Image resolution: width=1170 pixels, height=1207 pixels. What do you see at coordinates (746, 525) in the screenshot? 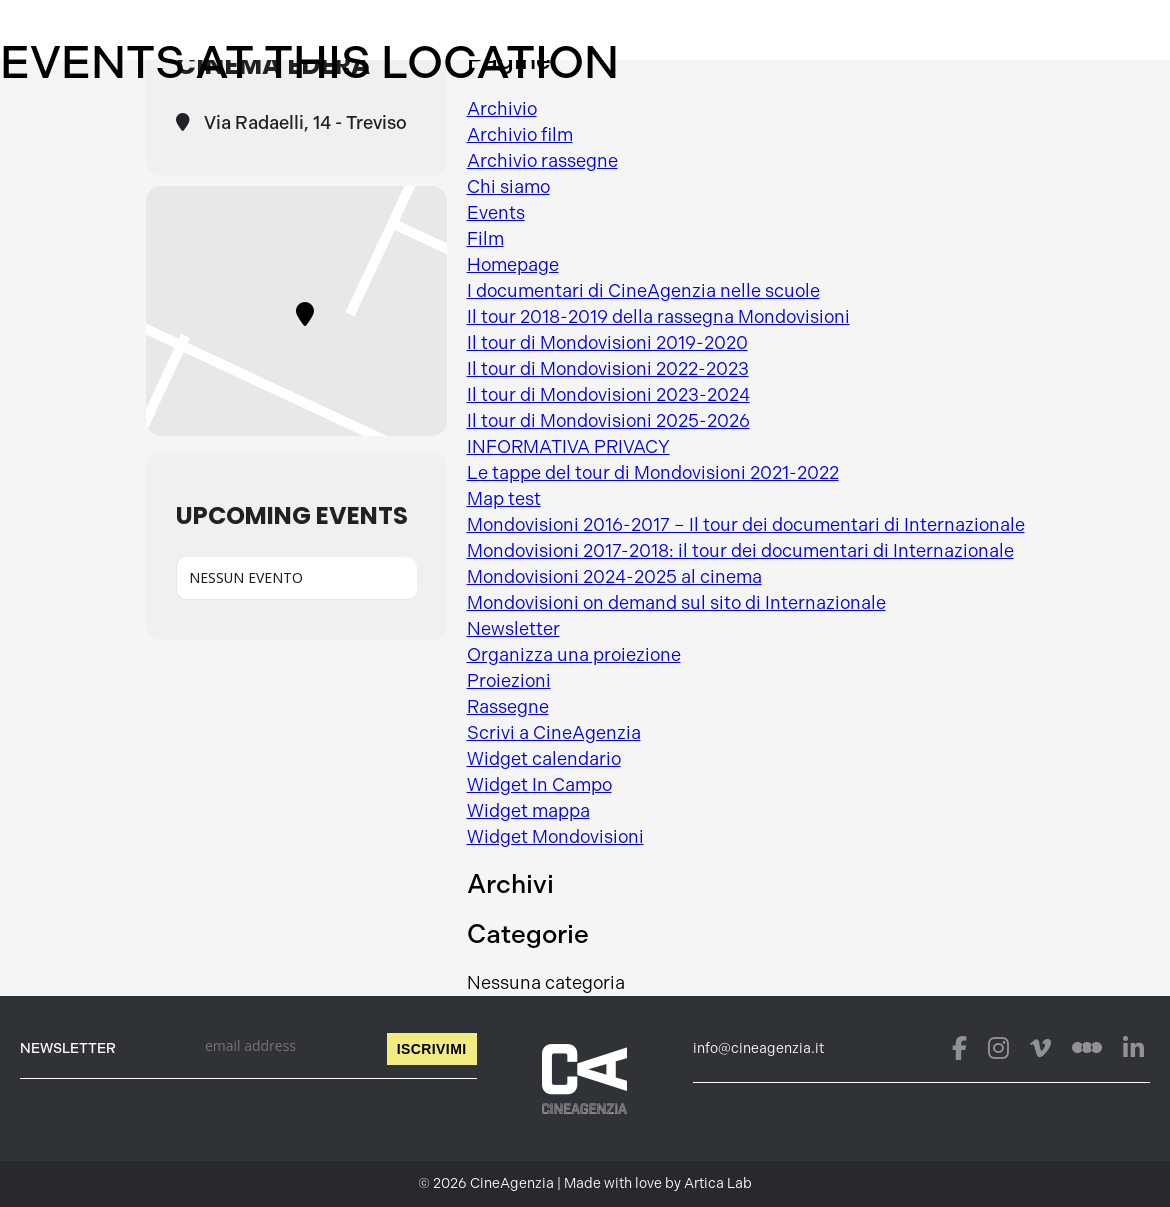
I see `Mondovisioni 2016-2017 – Il tour dei documentari di Internazionale` at bounding box center [746, 525].